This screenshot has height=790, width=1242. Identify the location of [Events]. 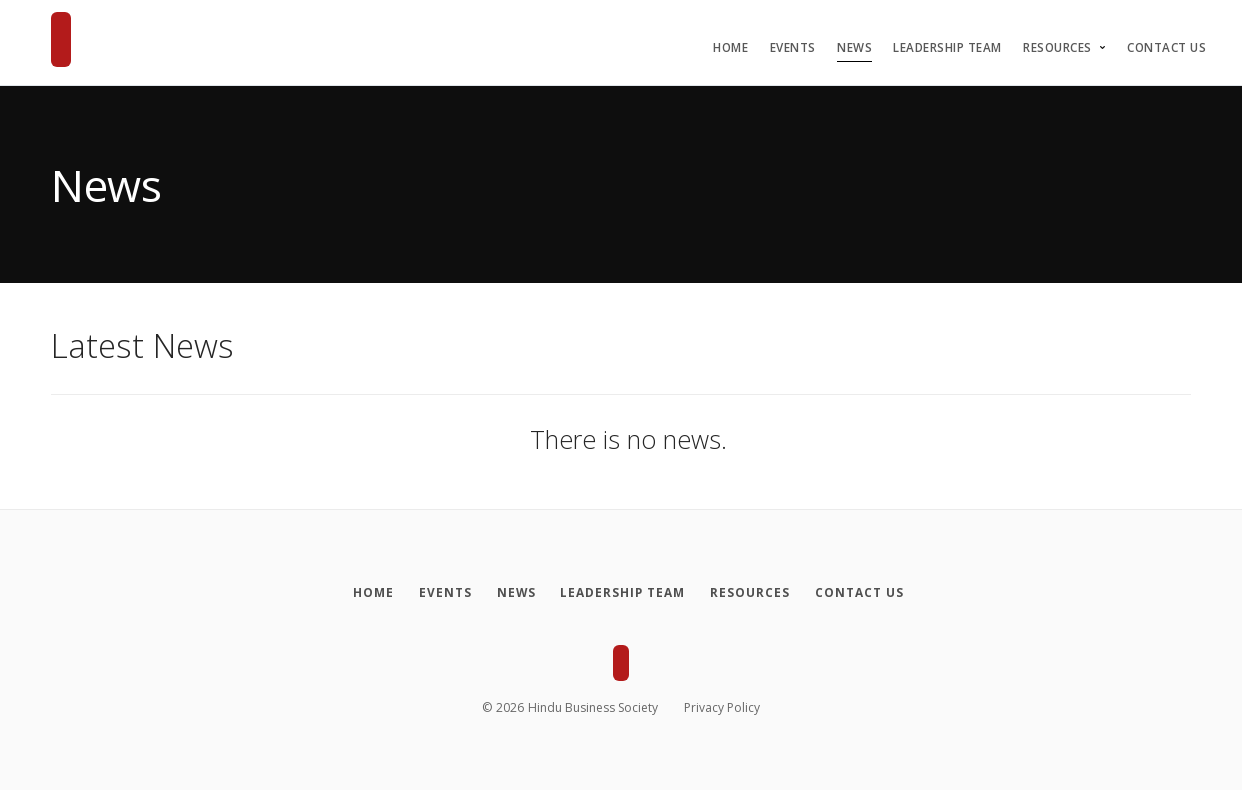
(438, 593).